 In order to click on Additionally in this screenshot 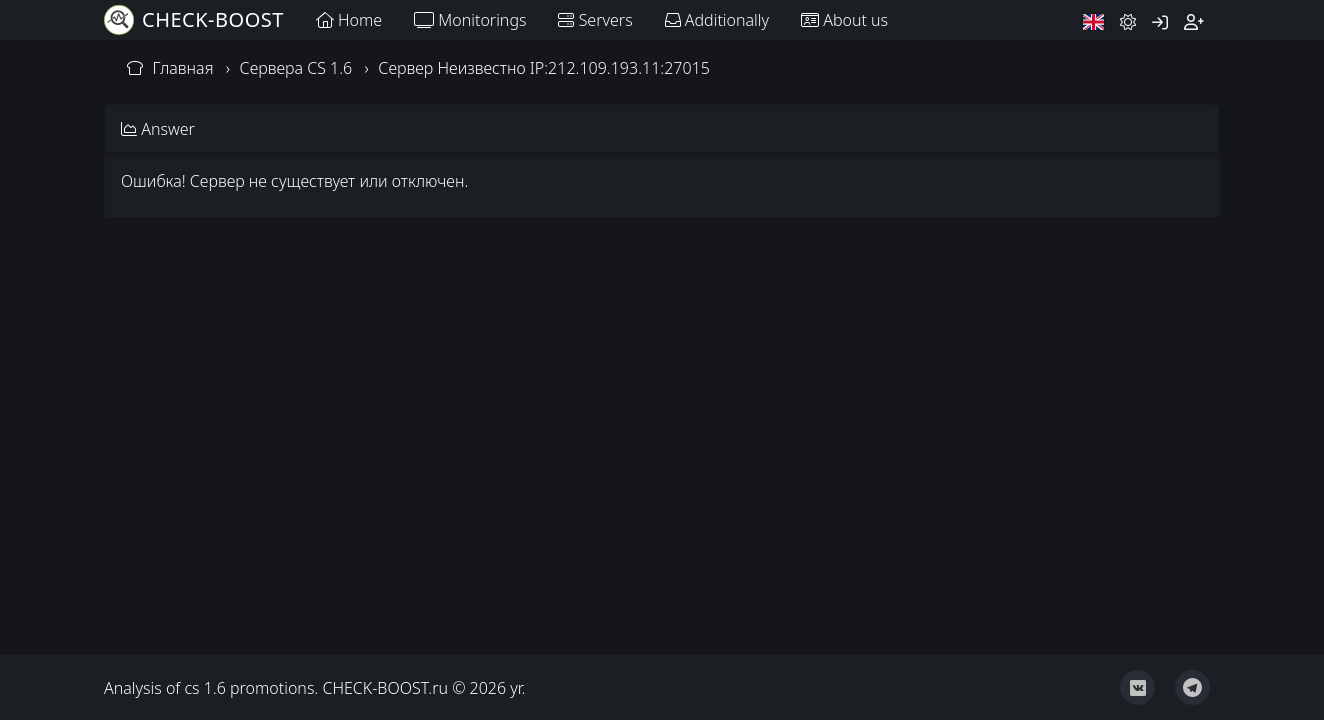, I will do `click(717, 20)`.